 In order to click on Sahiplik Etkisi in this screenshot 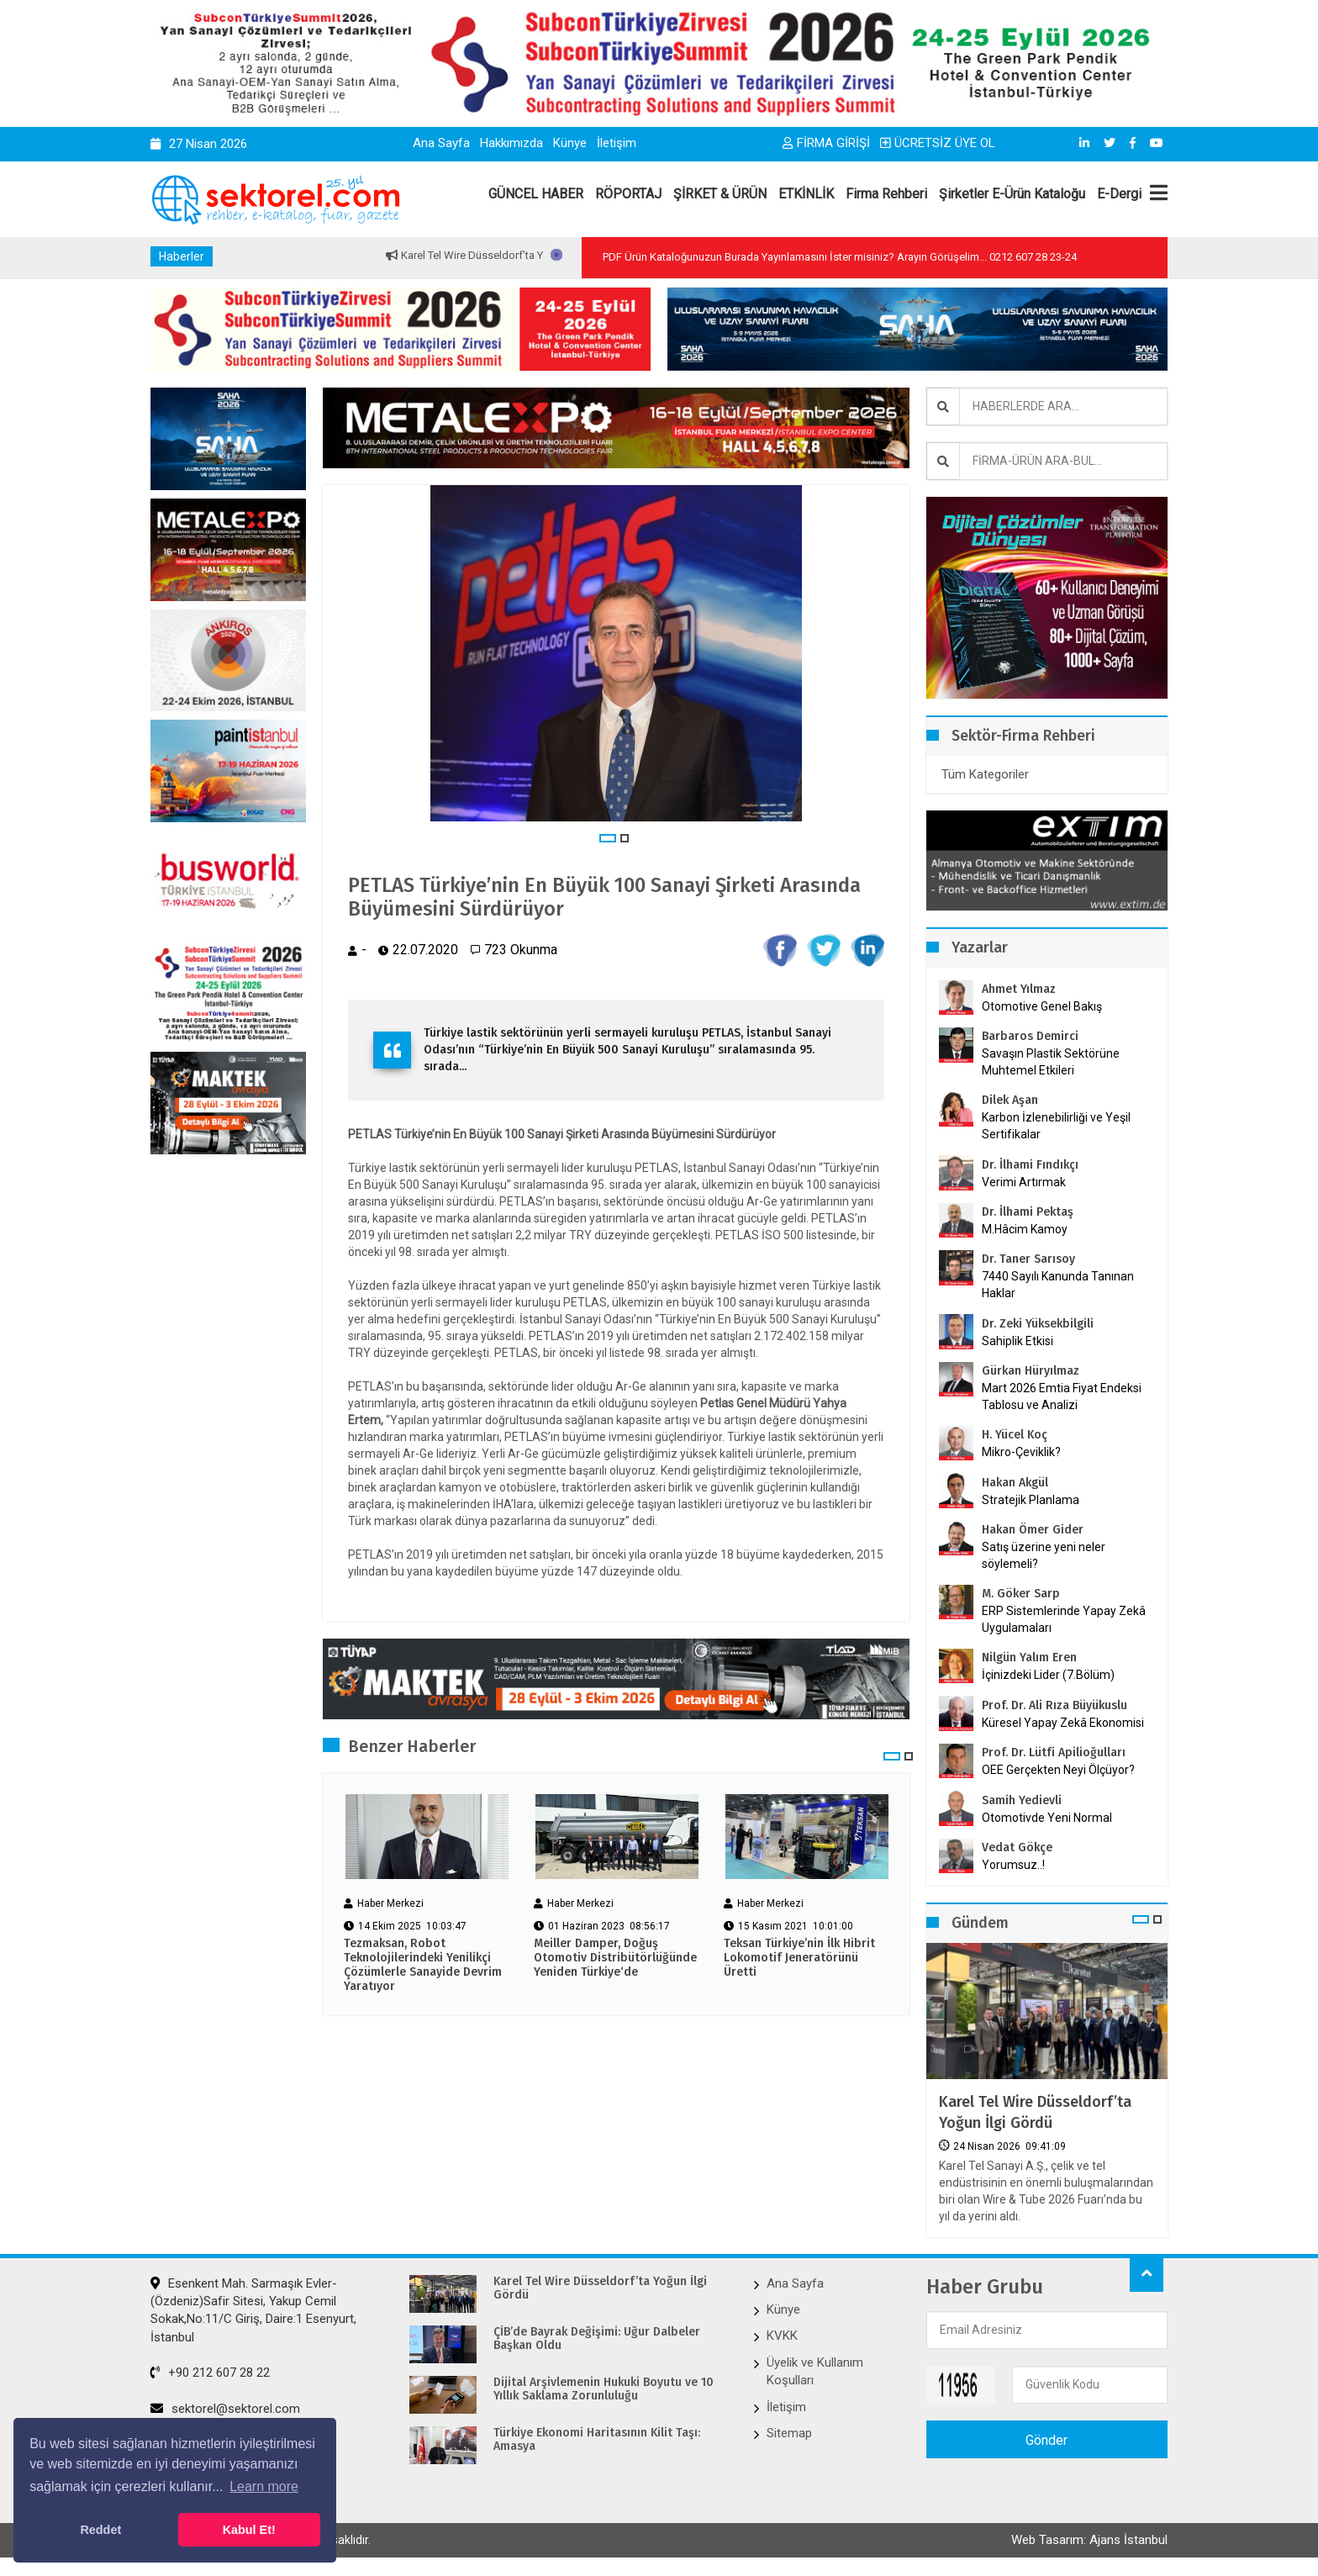, I will do `click(1017, 1341)`.